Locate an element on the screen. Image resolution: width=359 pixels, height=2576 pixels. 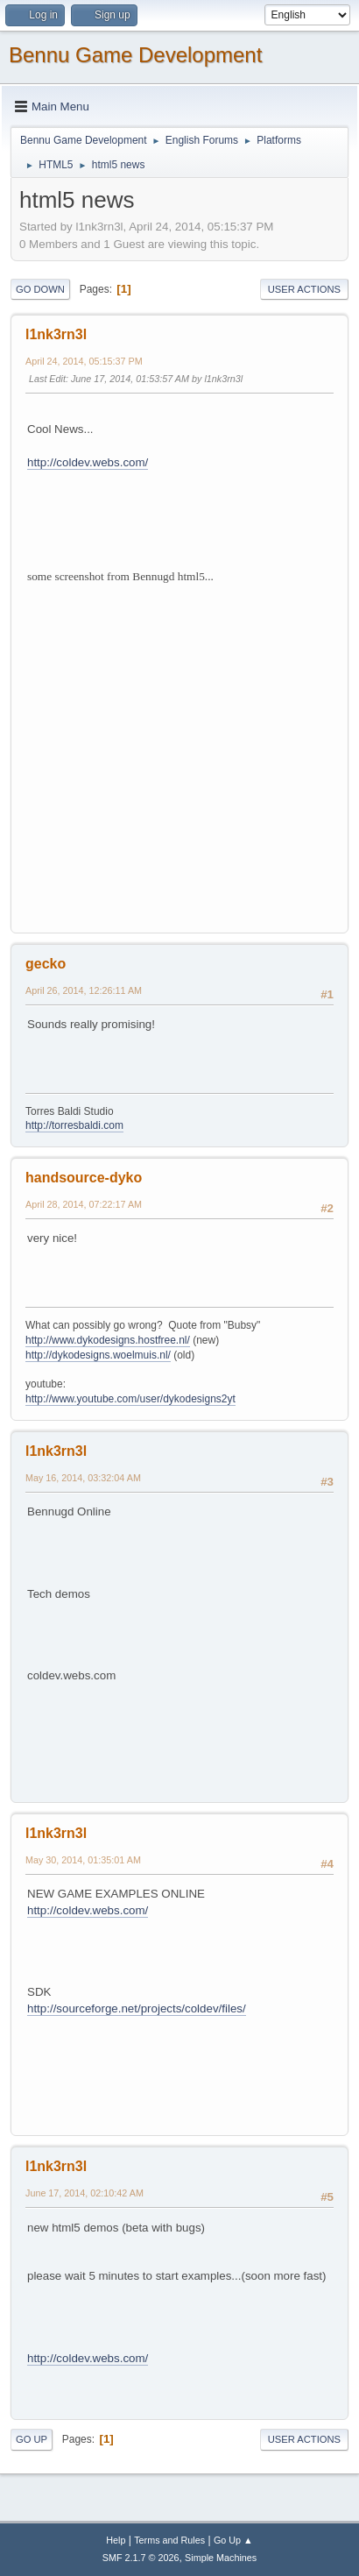
l1nk3rn3l is located at coordinates (56, 334).